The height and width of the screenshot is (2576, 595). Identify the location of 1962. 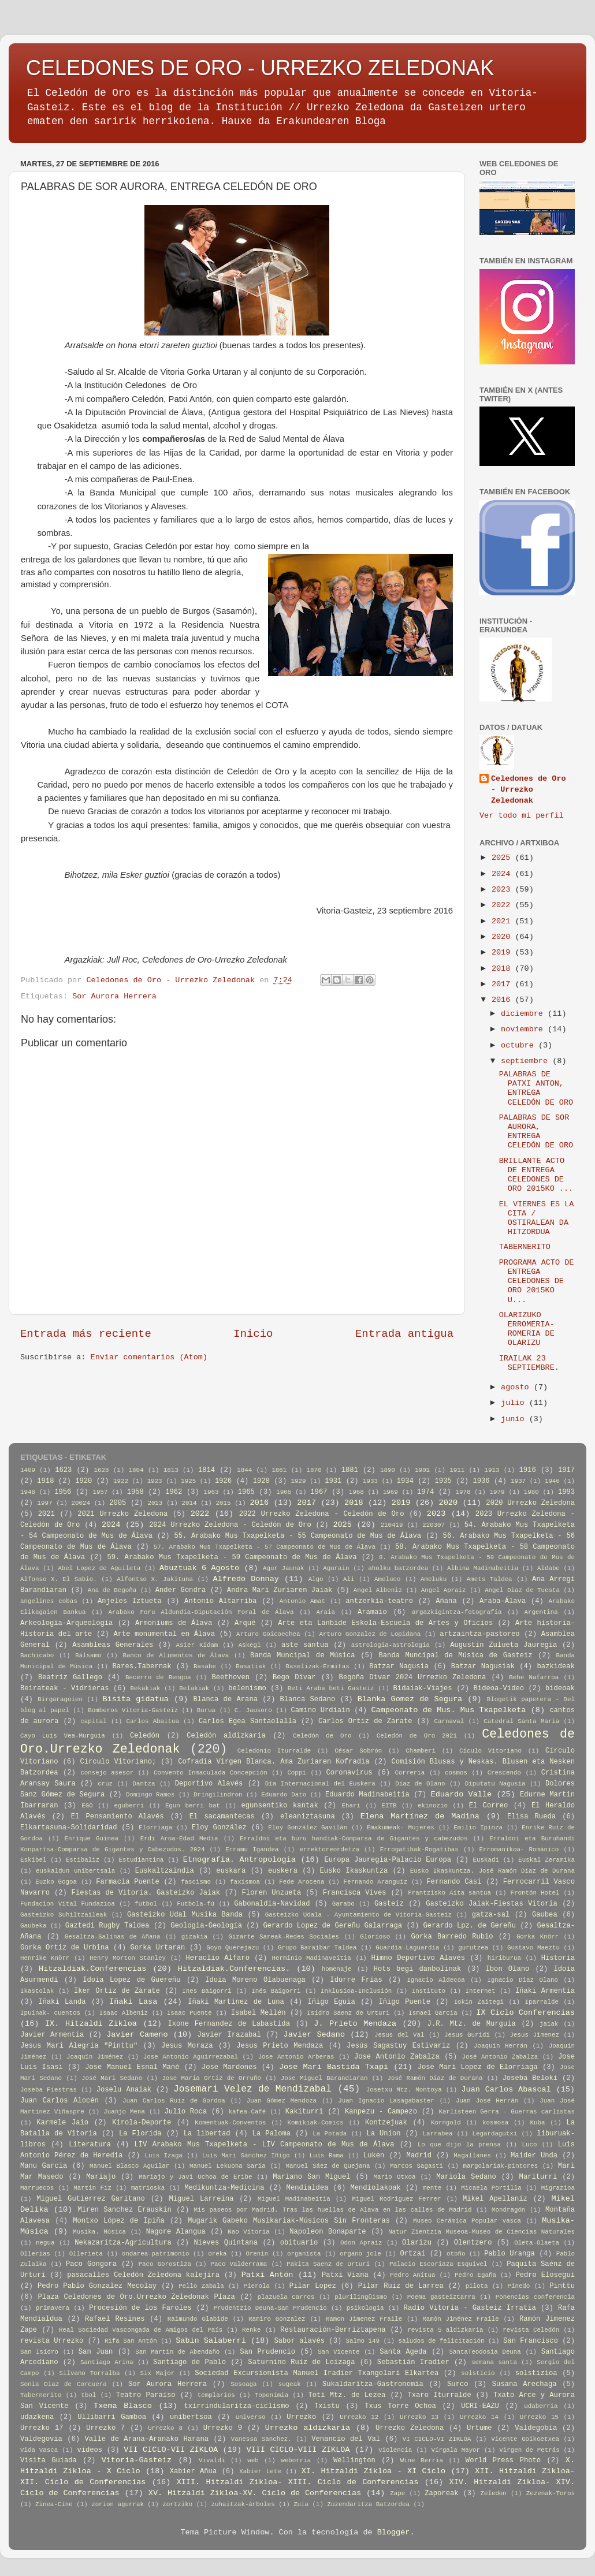
(173, 1492).